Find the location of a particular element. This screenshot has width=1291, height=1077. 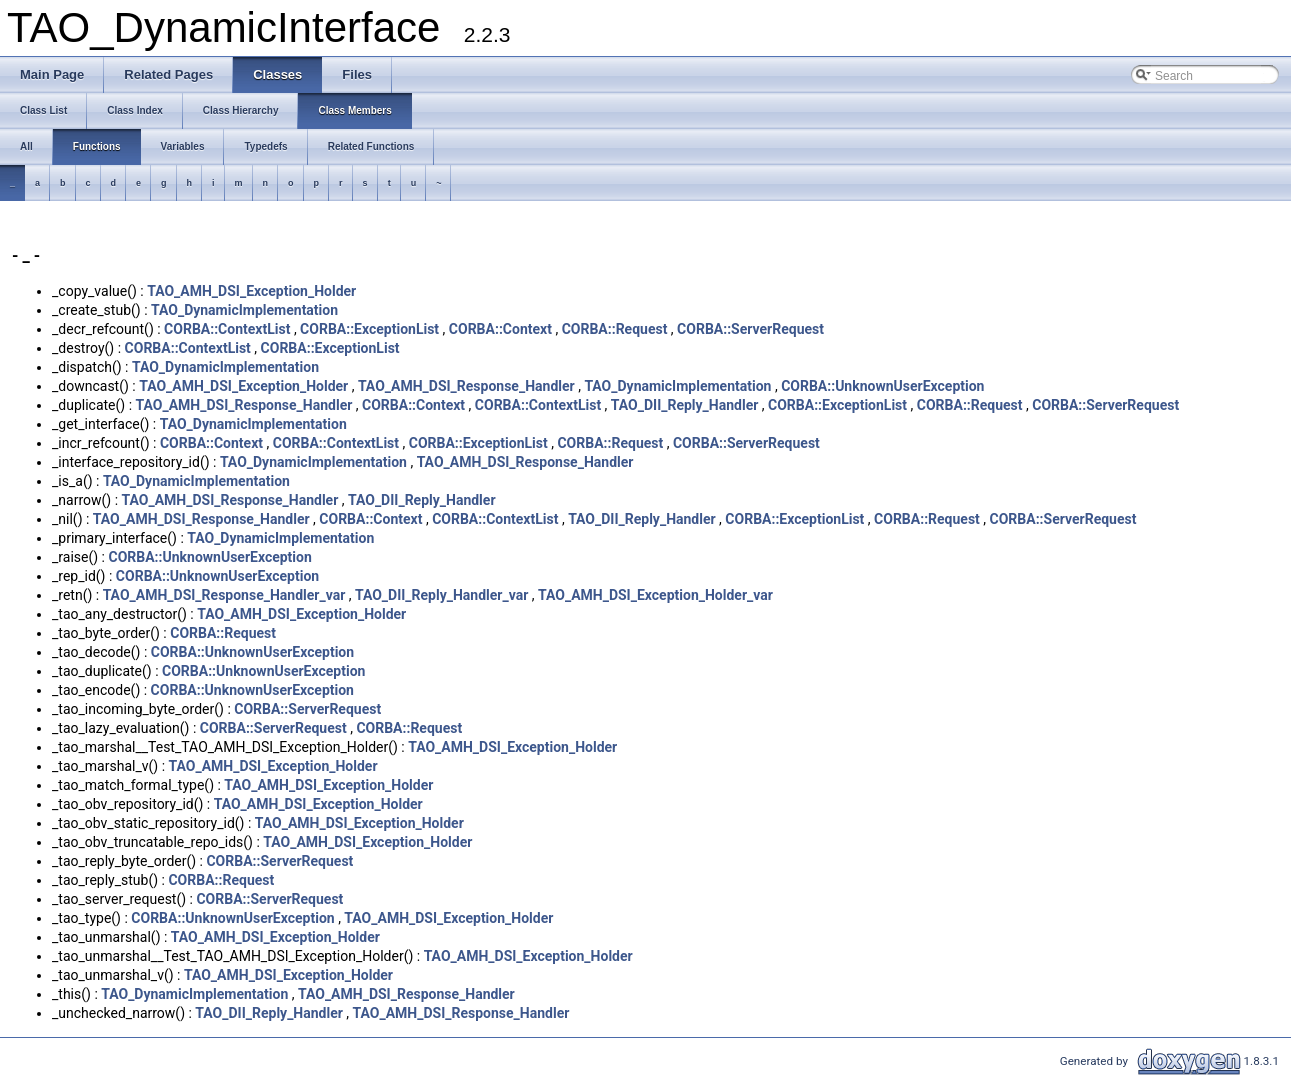

TAO_DynamicImplementation is located at coordinates (244, 310).